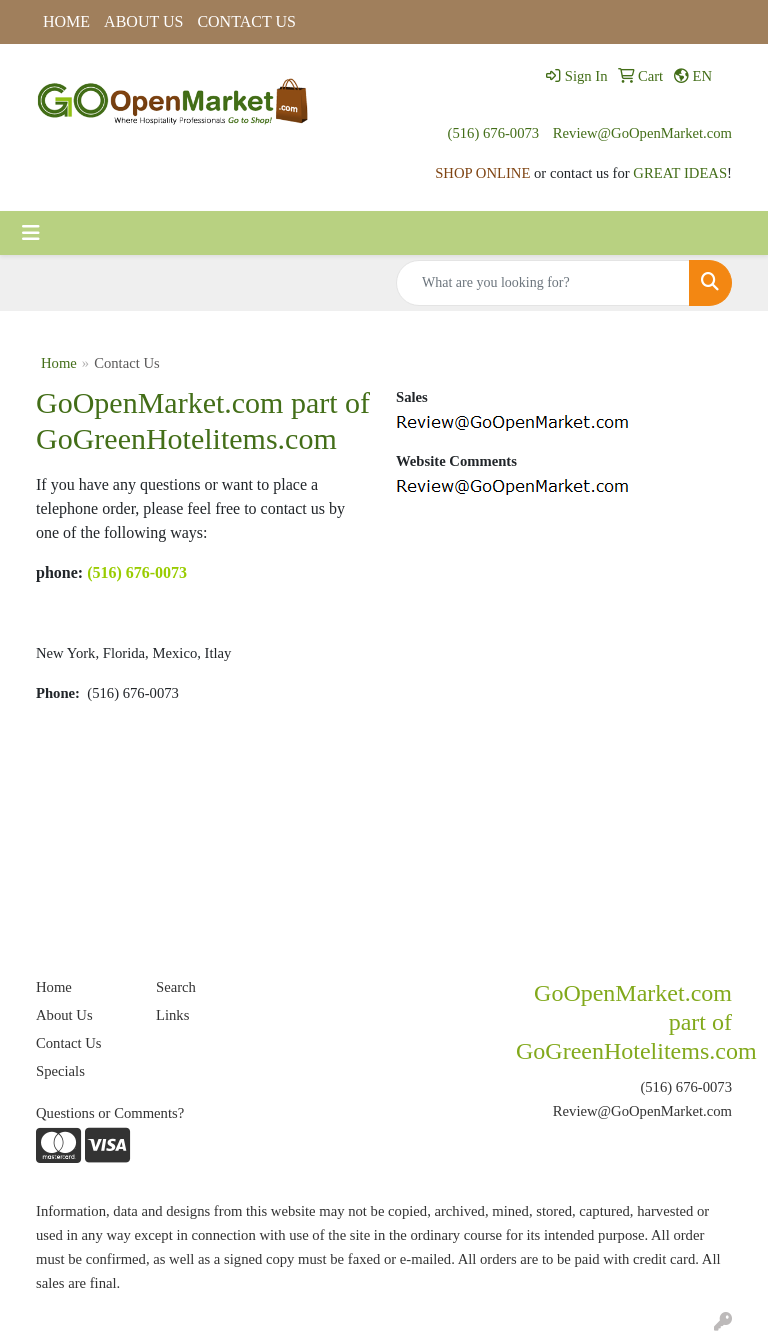 The width and height of the screenshot is (768, 1335). What do you see at coordinates (59, 363) in the screenshot?
I see `Home` at bounding box center [59, 363].